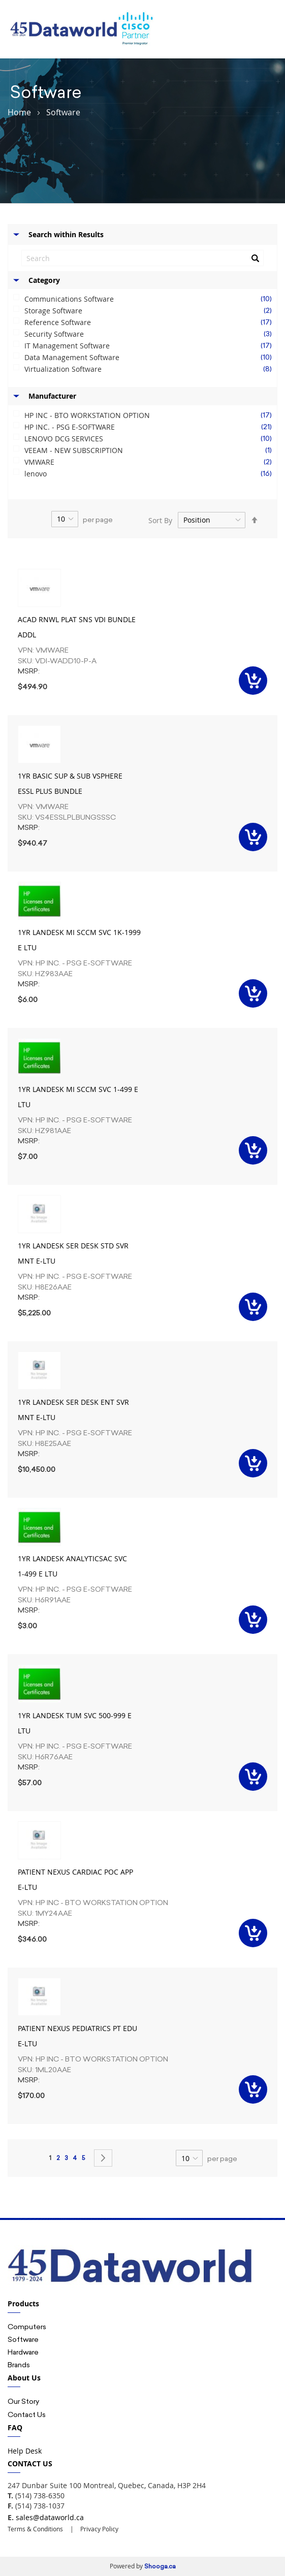 This screenshot has width=285, height=2576. I want to click on Home, so click(19, 112).